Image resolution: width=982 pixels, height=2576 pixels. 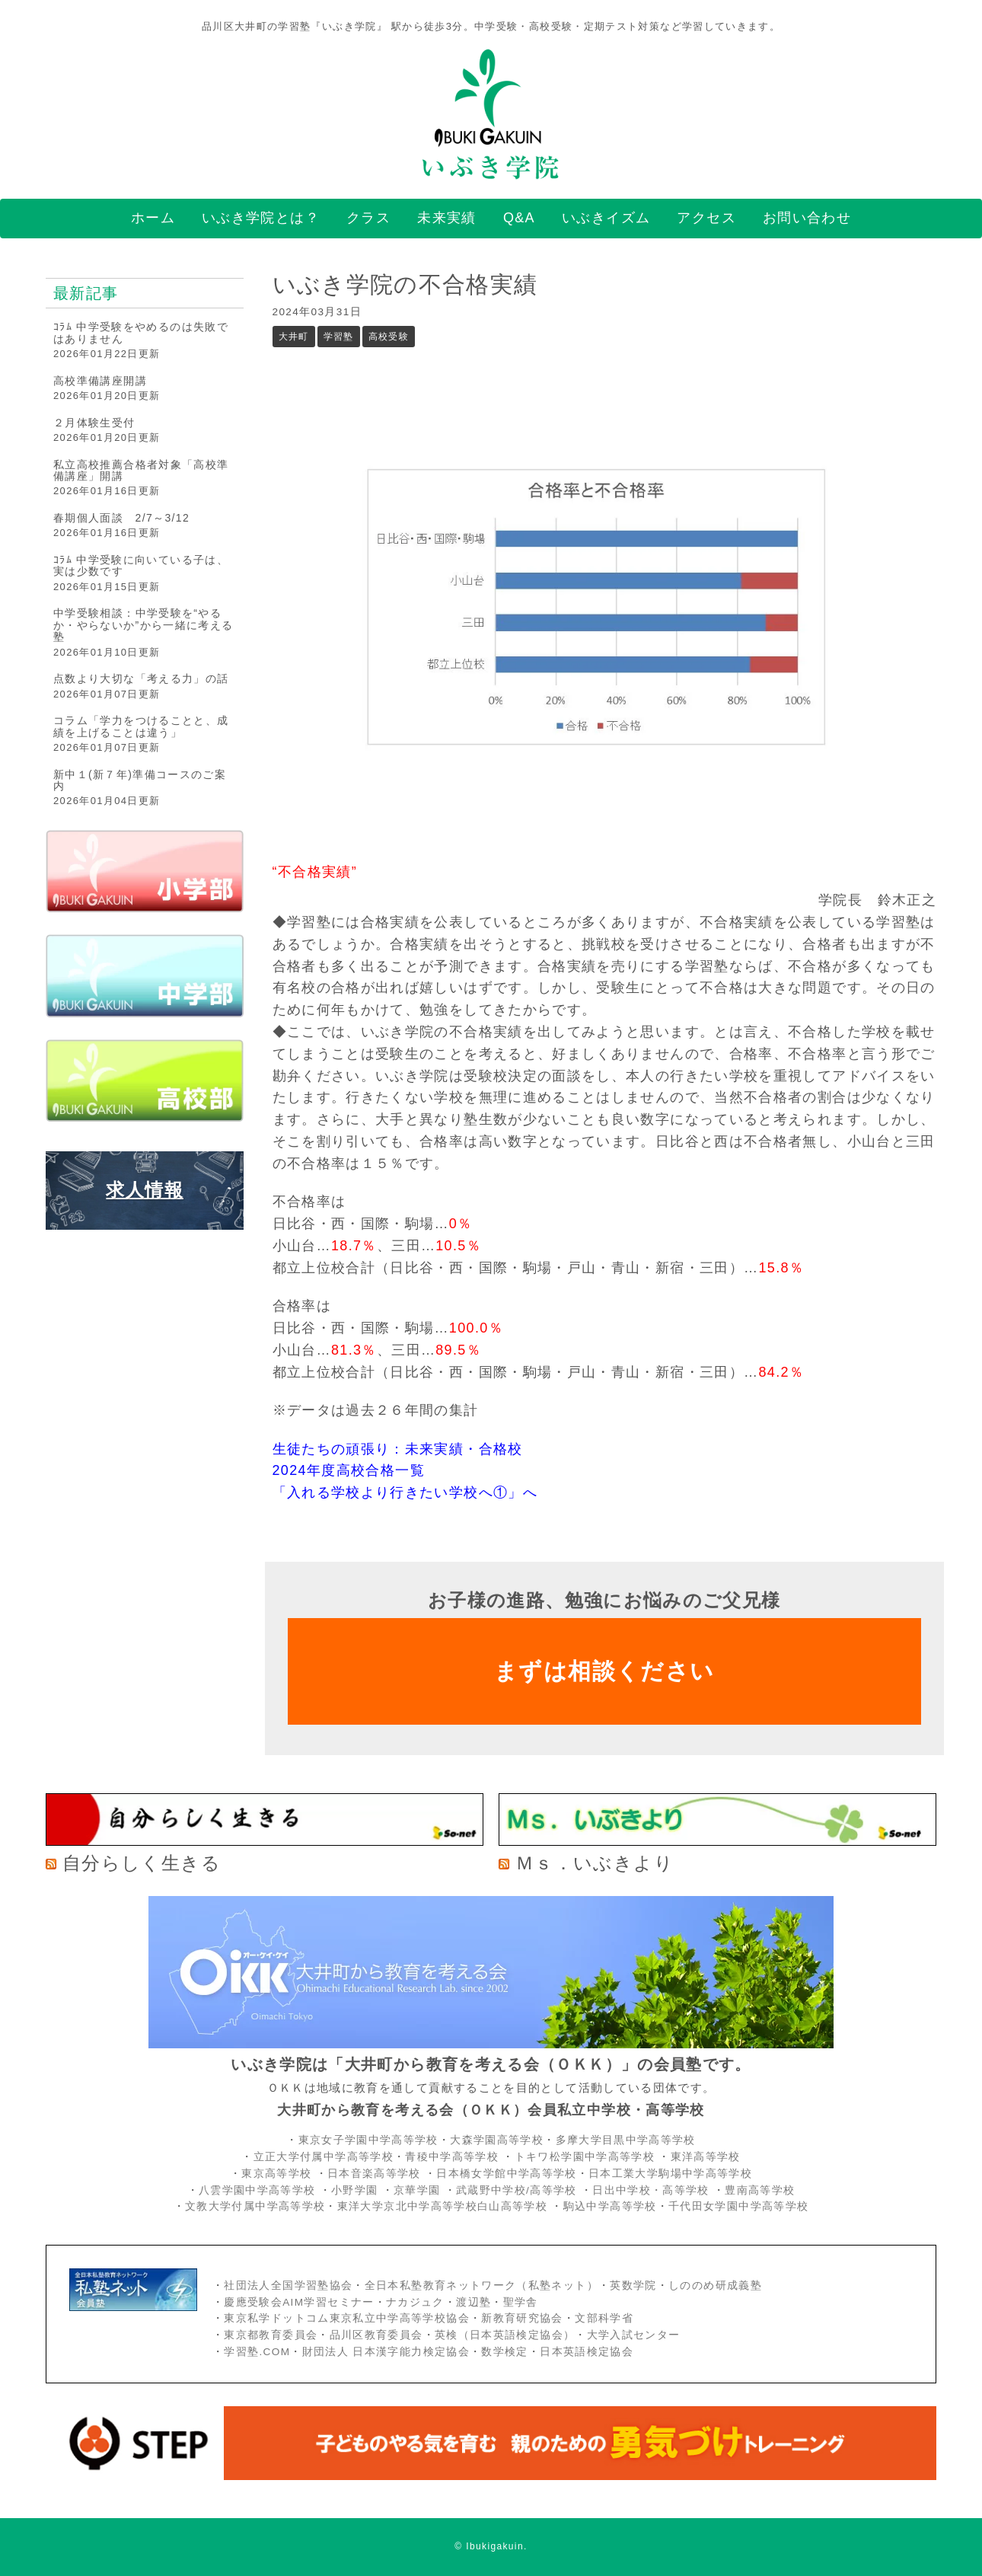 I want to click on 数学検定, so click(x=504, y=2351).